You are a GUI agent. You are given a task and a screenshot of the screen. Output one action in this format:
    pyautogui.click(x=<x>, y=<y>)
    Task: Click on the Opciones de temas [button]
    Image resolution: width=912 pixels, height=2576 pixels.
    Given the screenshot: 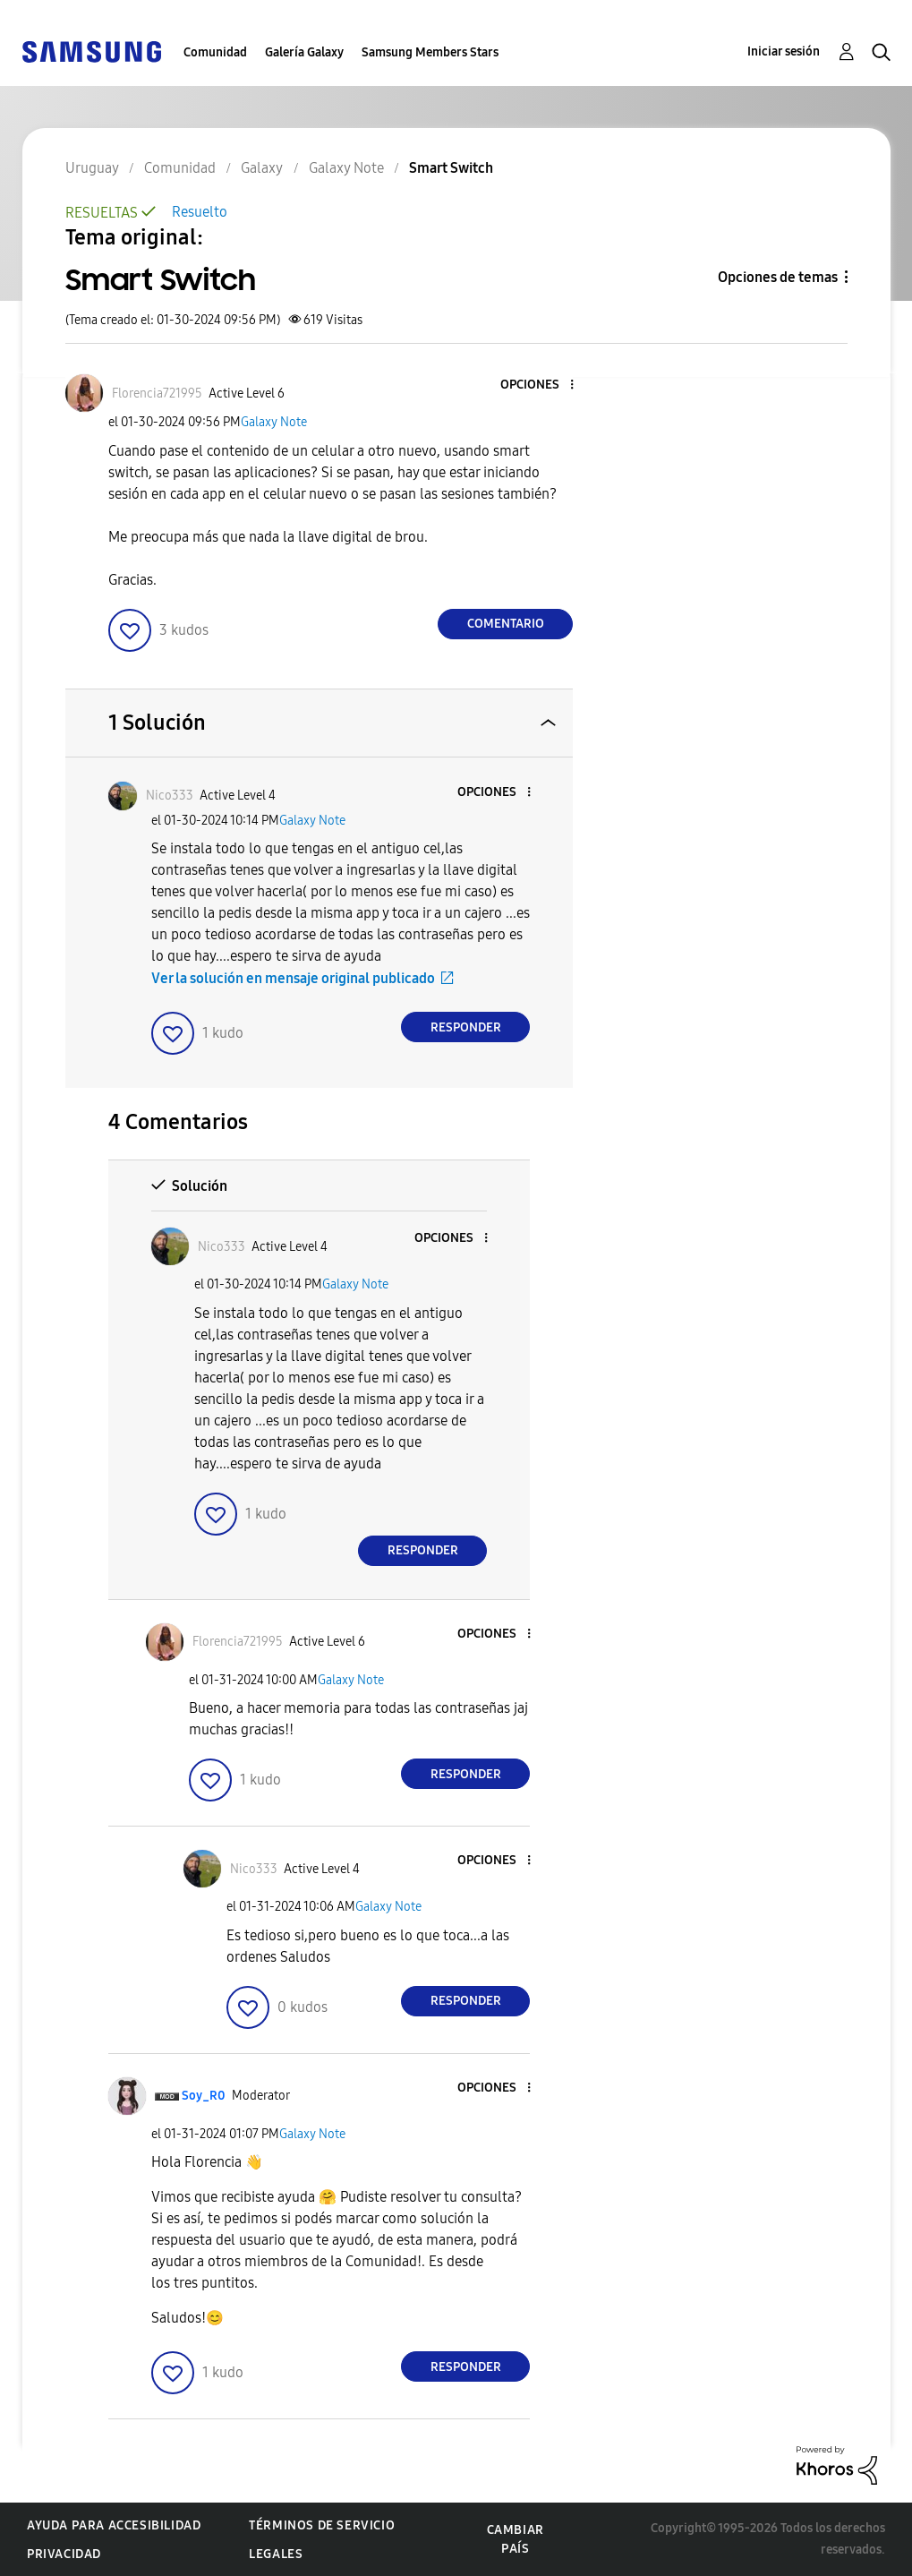 What is the action you would take?
    pyautogui.click(x=778, y=277)
    